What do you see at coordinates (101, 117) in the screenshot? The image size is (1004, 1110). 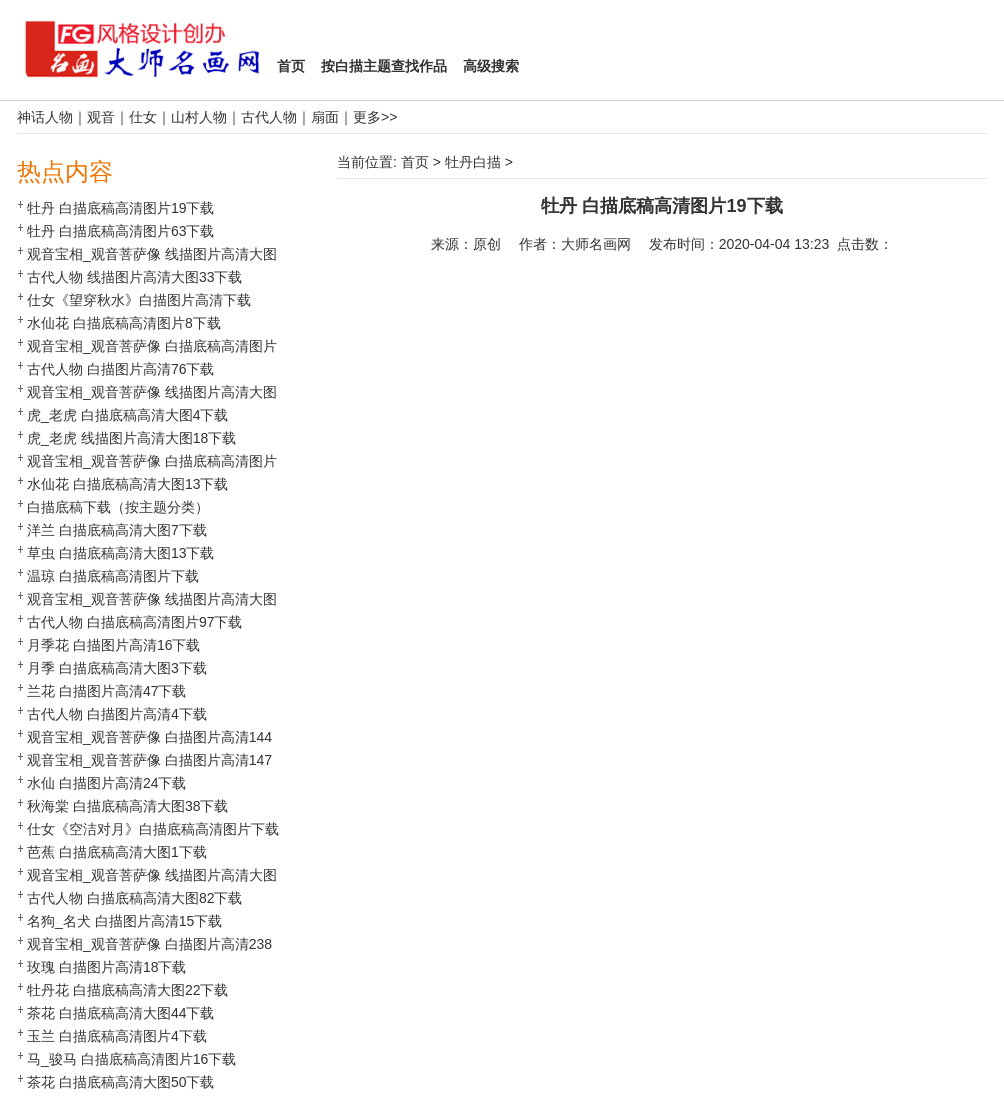 I see `观音` at bounding box center [101, 117].